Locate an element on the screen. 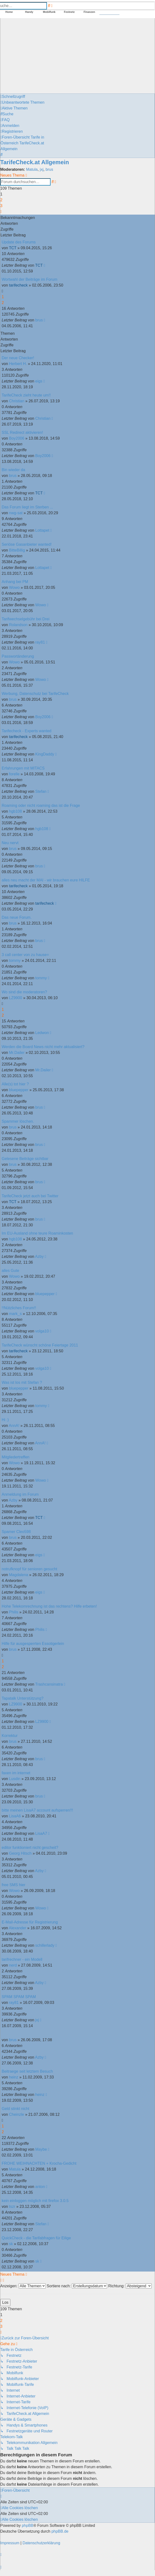 The width and height of the screenshot is (155, 2576). Ledwon is located at coordinates (42, 1033).